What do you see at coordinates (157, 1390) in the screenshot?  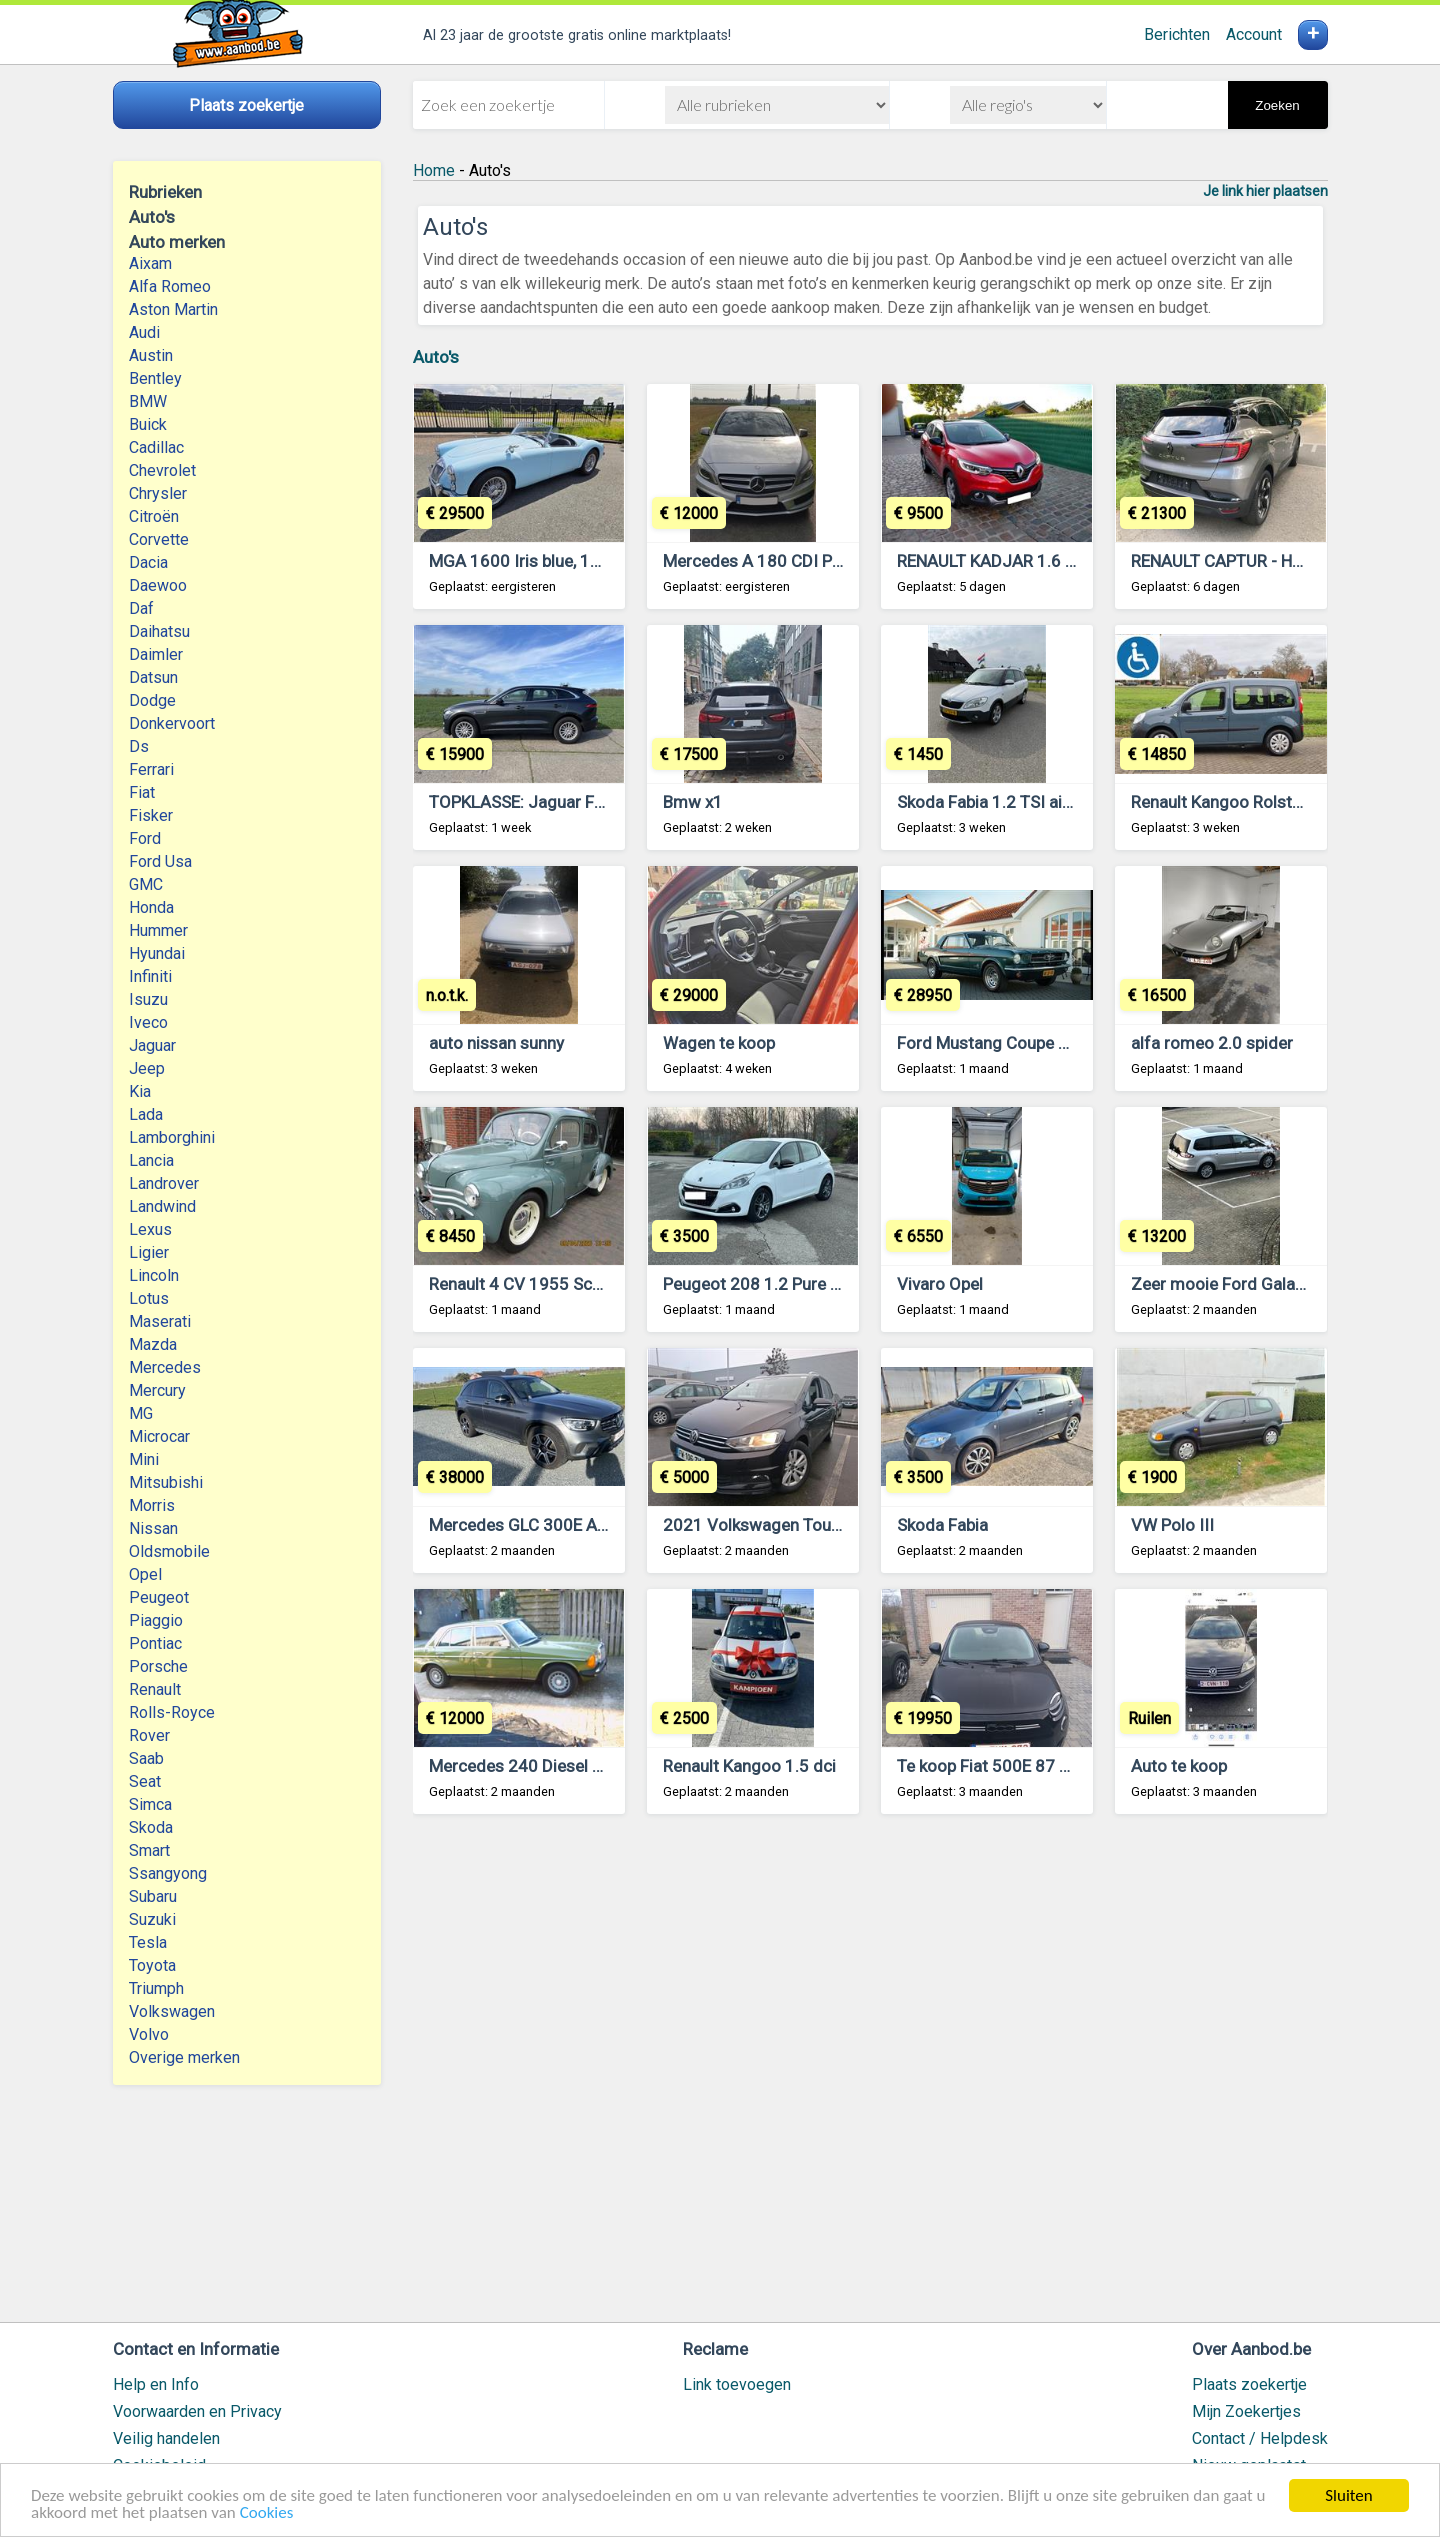 I see `Mercury` at bounding box center [157, 1390].